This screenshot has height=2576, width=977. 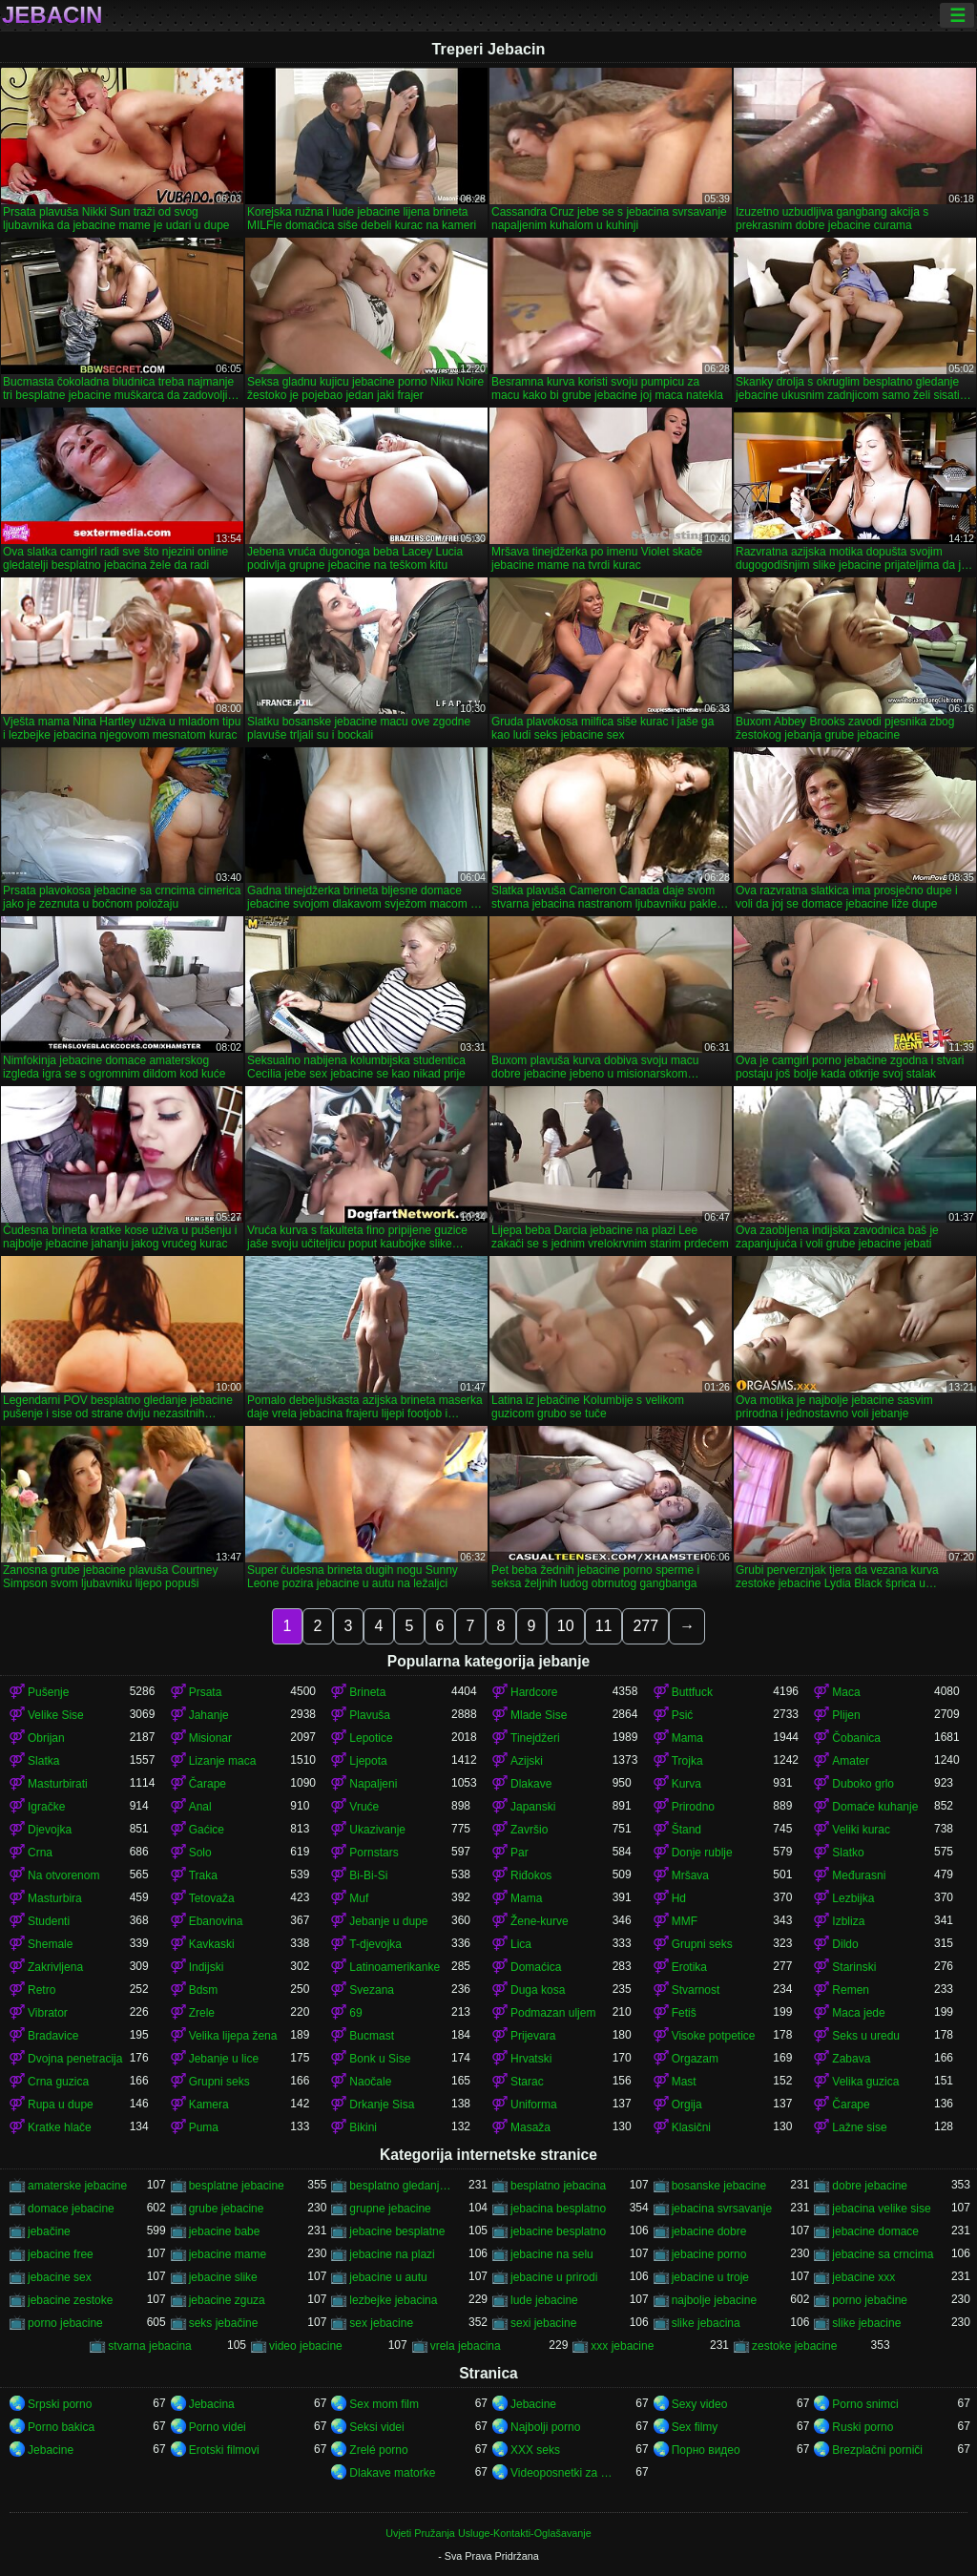 What do you see at coordinates (397, 2231) in the screenshot?
I see `jebacine besplatne` at bounding box center [397, 2231].